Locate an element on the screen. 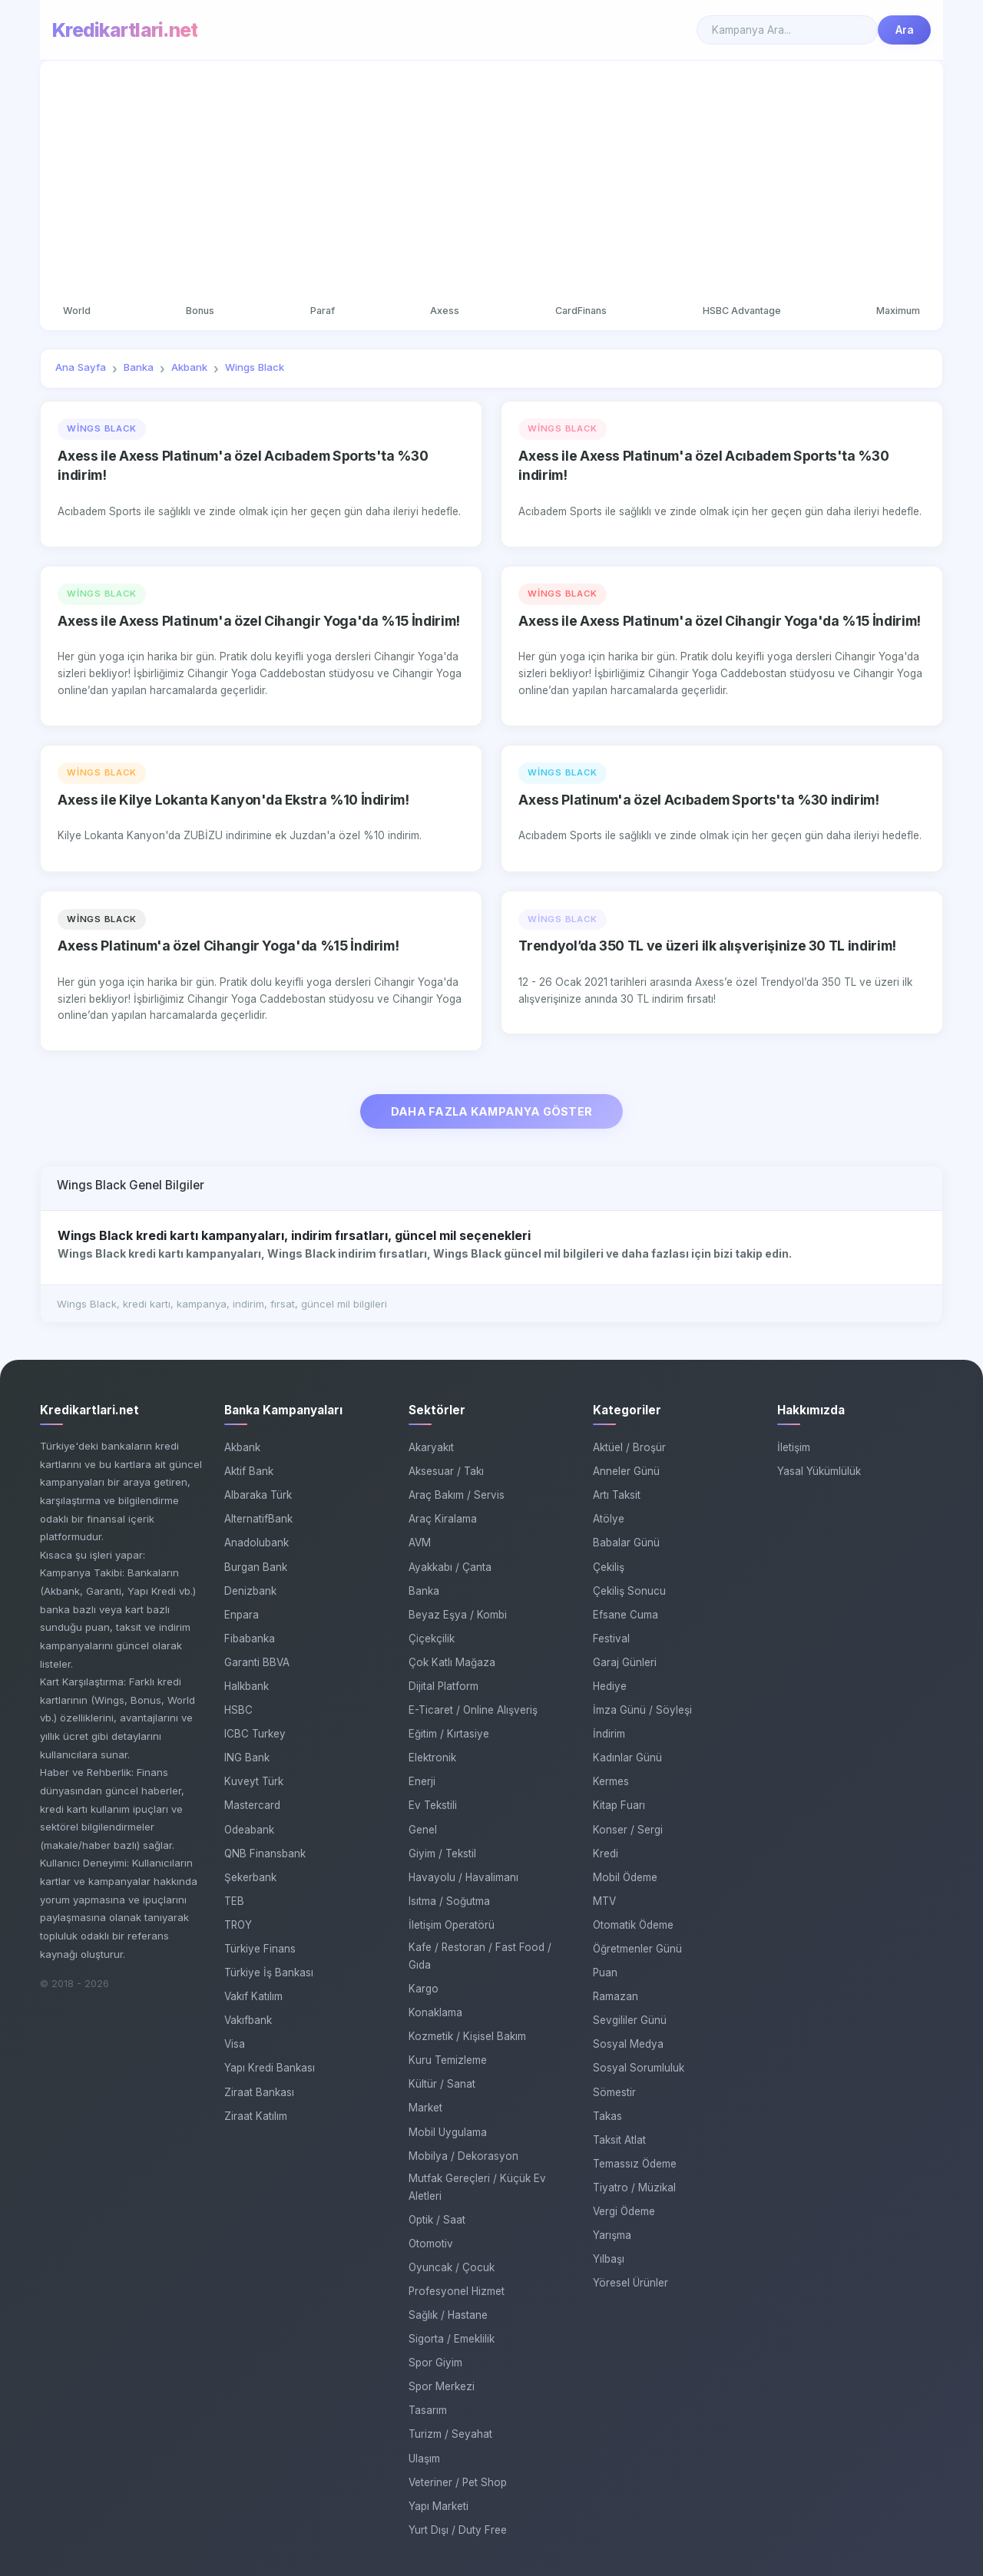 The height and width of the screenshot is (2576, 983). Sosyal Medya is located at coordinates (628, 2044).